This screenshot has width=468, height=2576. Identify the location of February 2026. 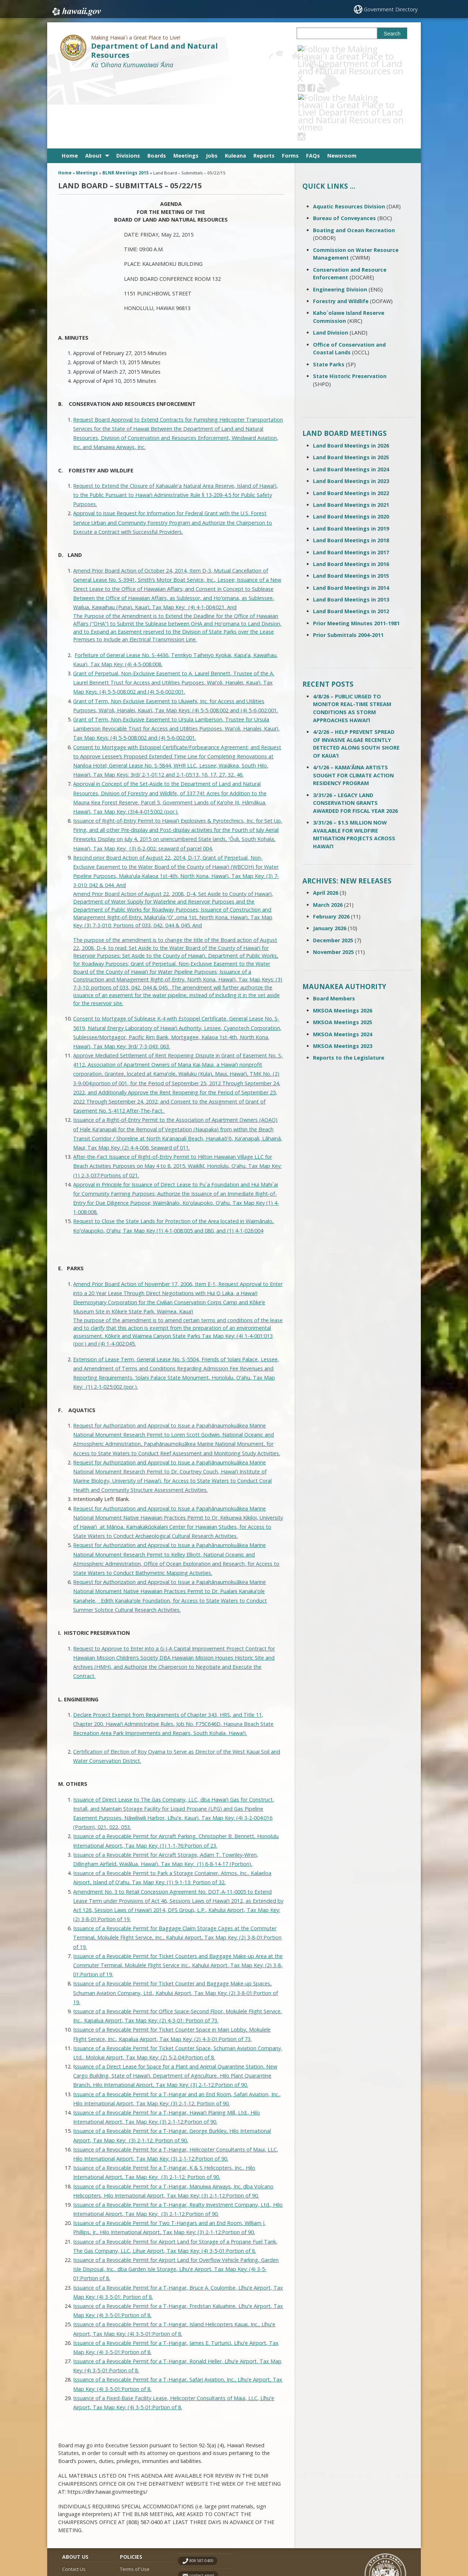
(331, 843).